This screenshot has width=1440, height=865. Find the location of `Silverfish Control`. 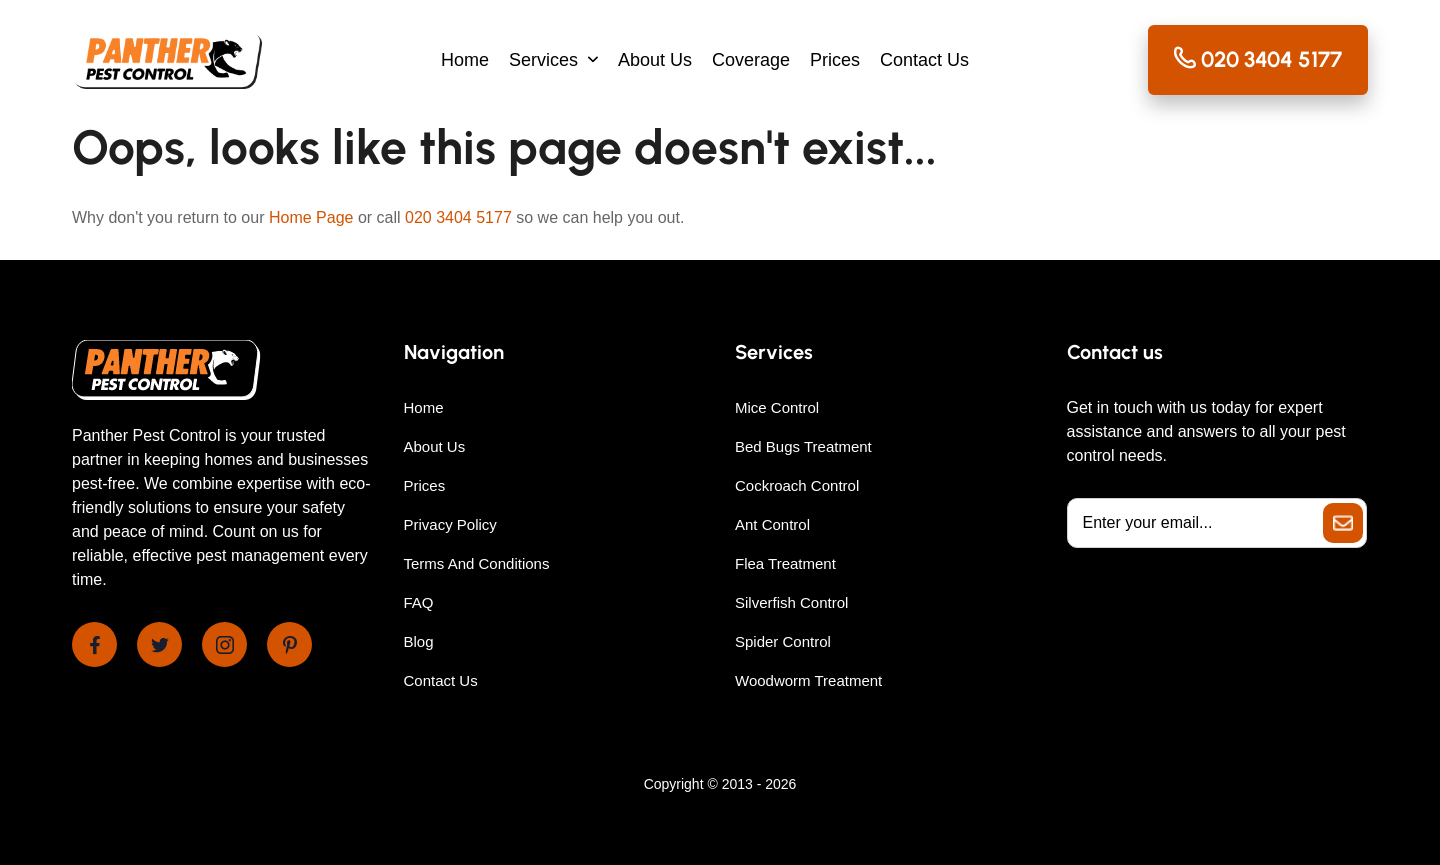

Silverfish Control is located at coordinates (791, 602).